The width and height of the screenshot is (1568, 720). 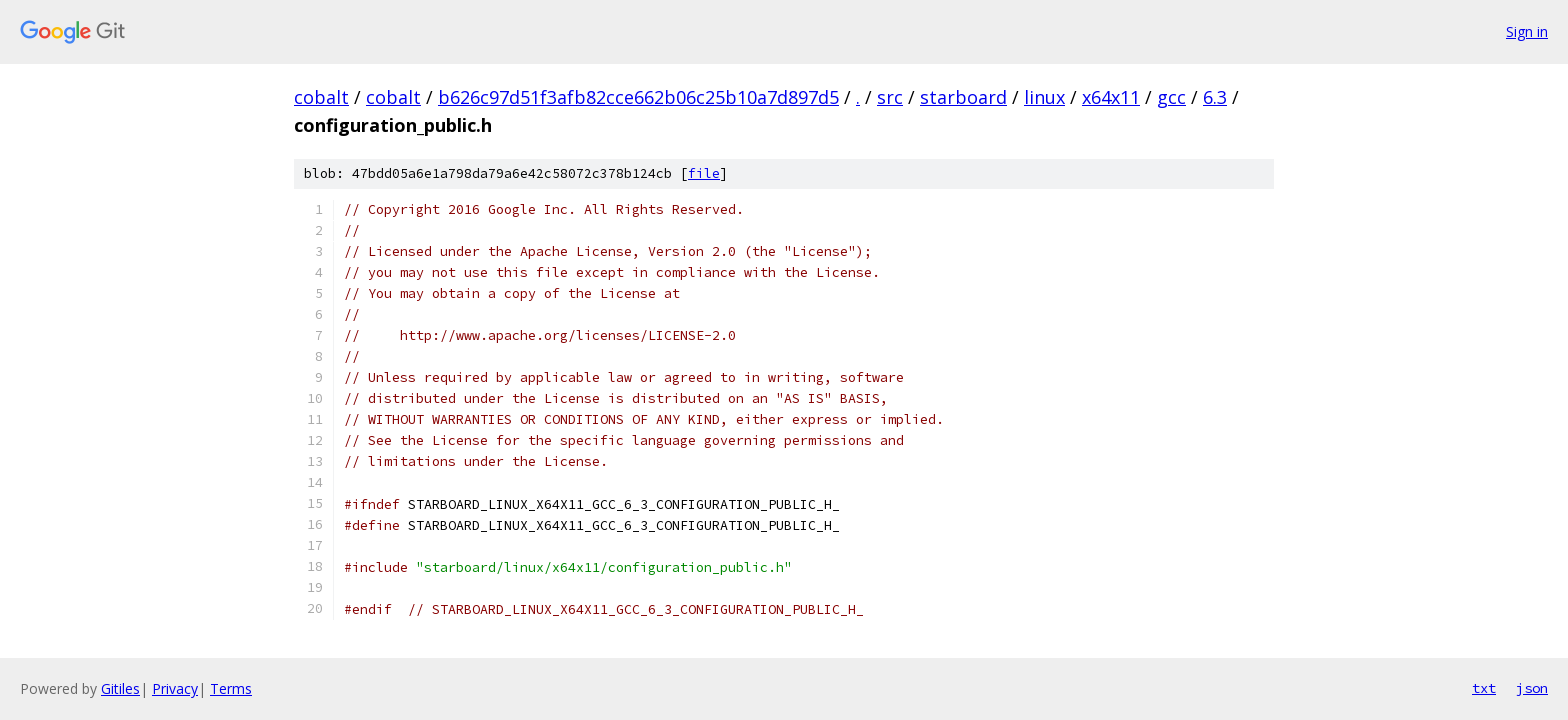 What do you see at coordinates (231, 688) in the screenshot?
I see `Terms` at bounding box center [231, 688].